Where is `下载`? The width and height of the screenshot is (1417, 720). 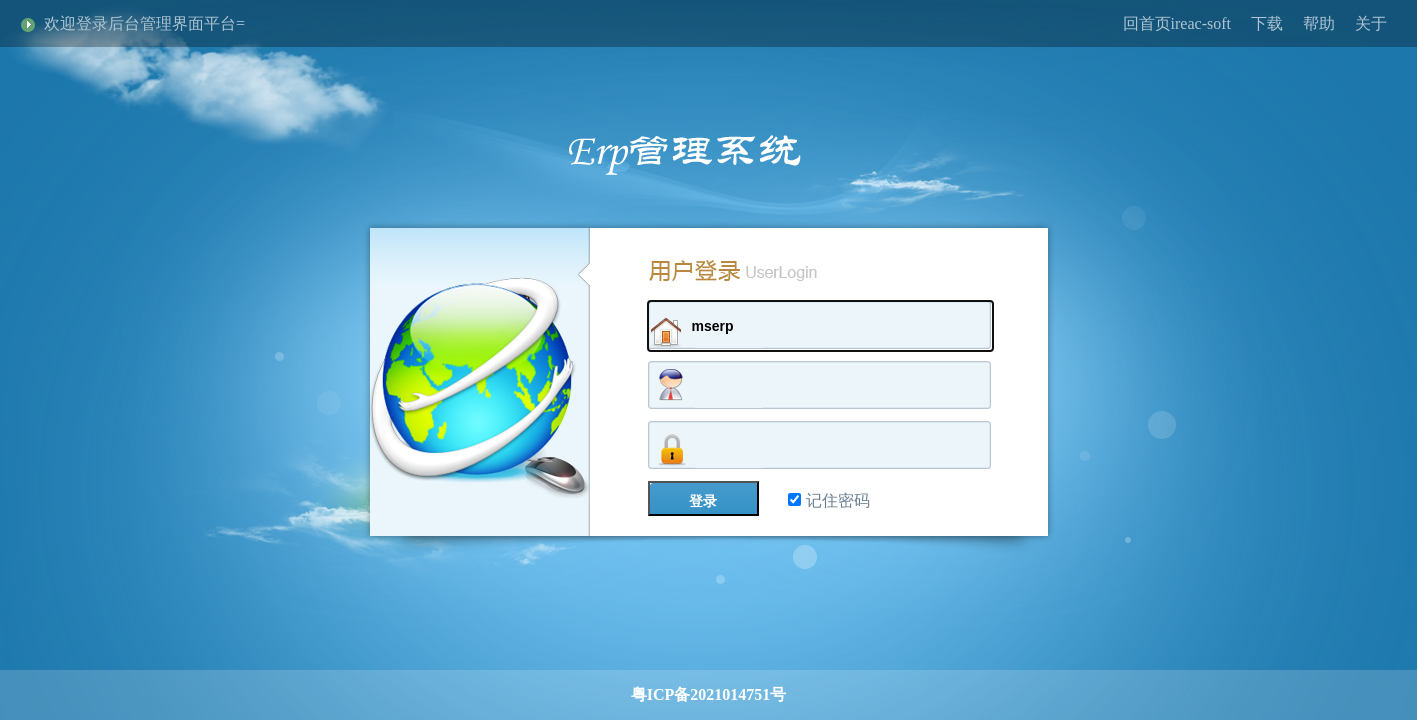 下载 is located at coordinates (1267, 23).